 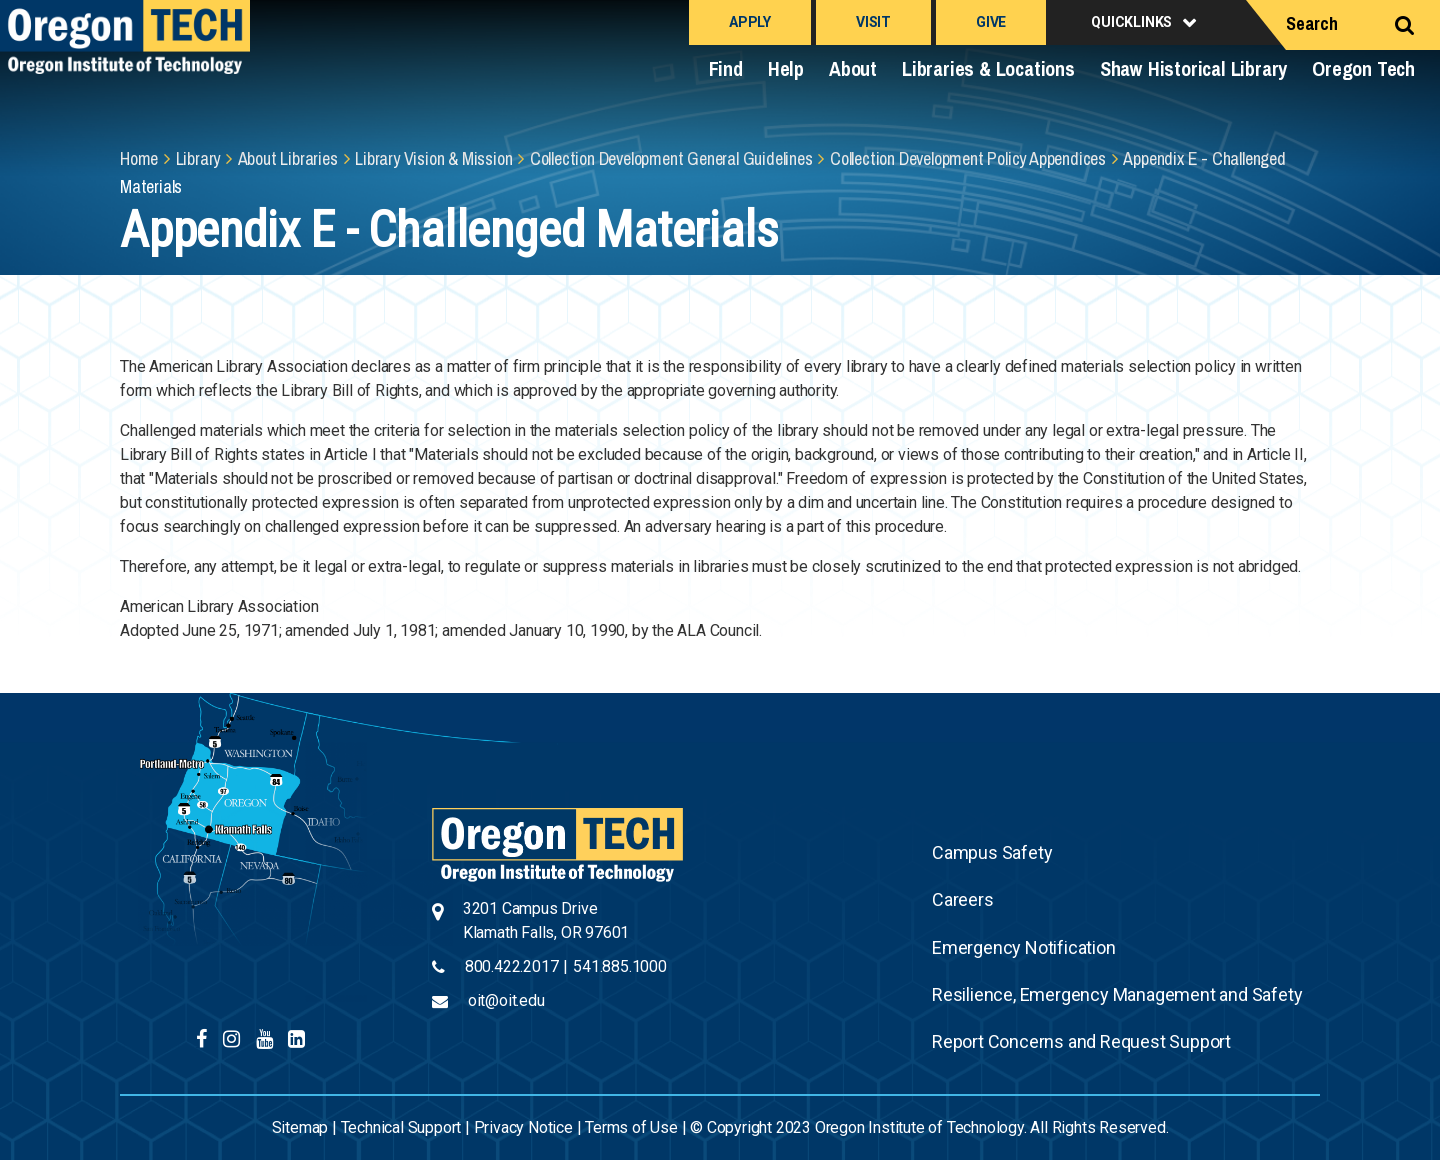 What do you see at coordinates (1081, 1041) in the screenshot?
I see `Report Concerns and Request Support` at bounding box center [1081, 1041].